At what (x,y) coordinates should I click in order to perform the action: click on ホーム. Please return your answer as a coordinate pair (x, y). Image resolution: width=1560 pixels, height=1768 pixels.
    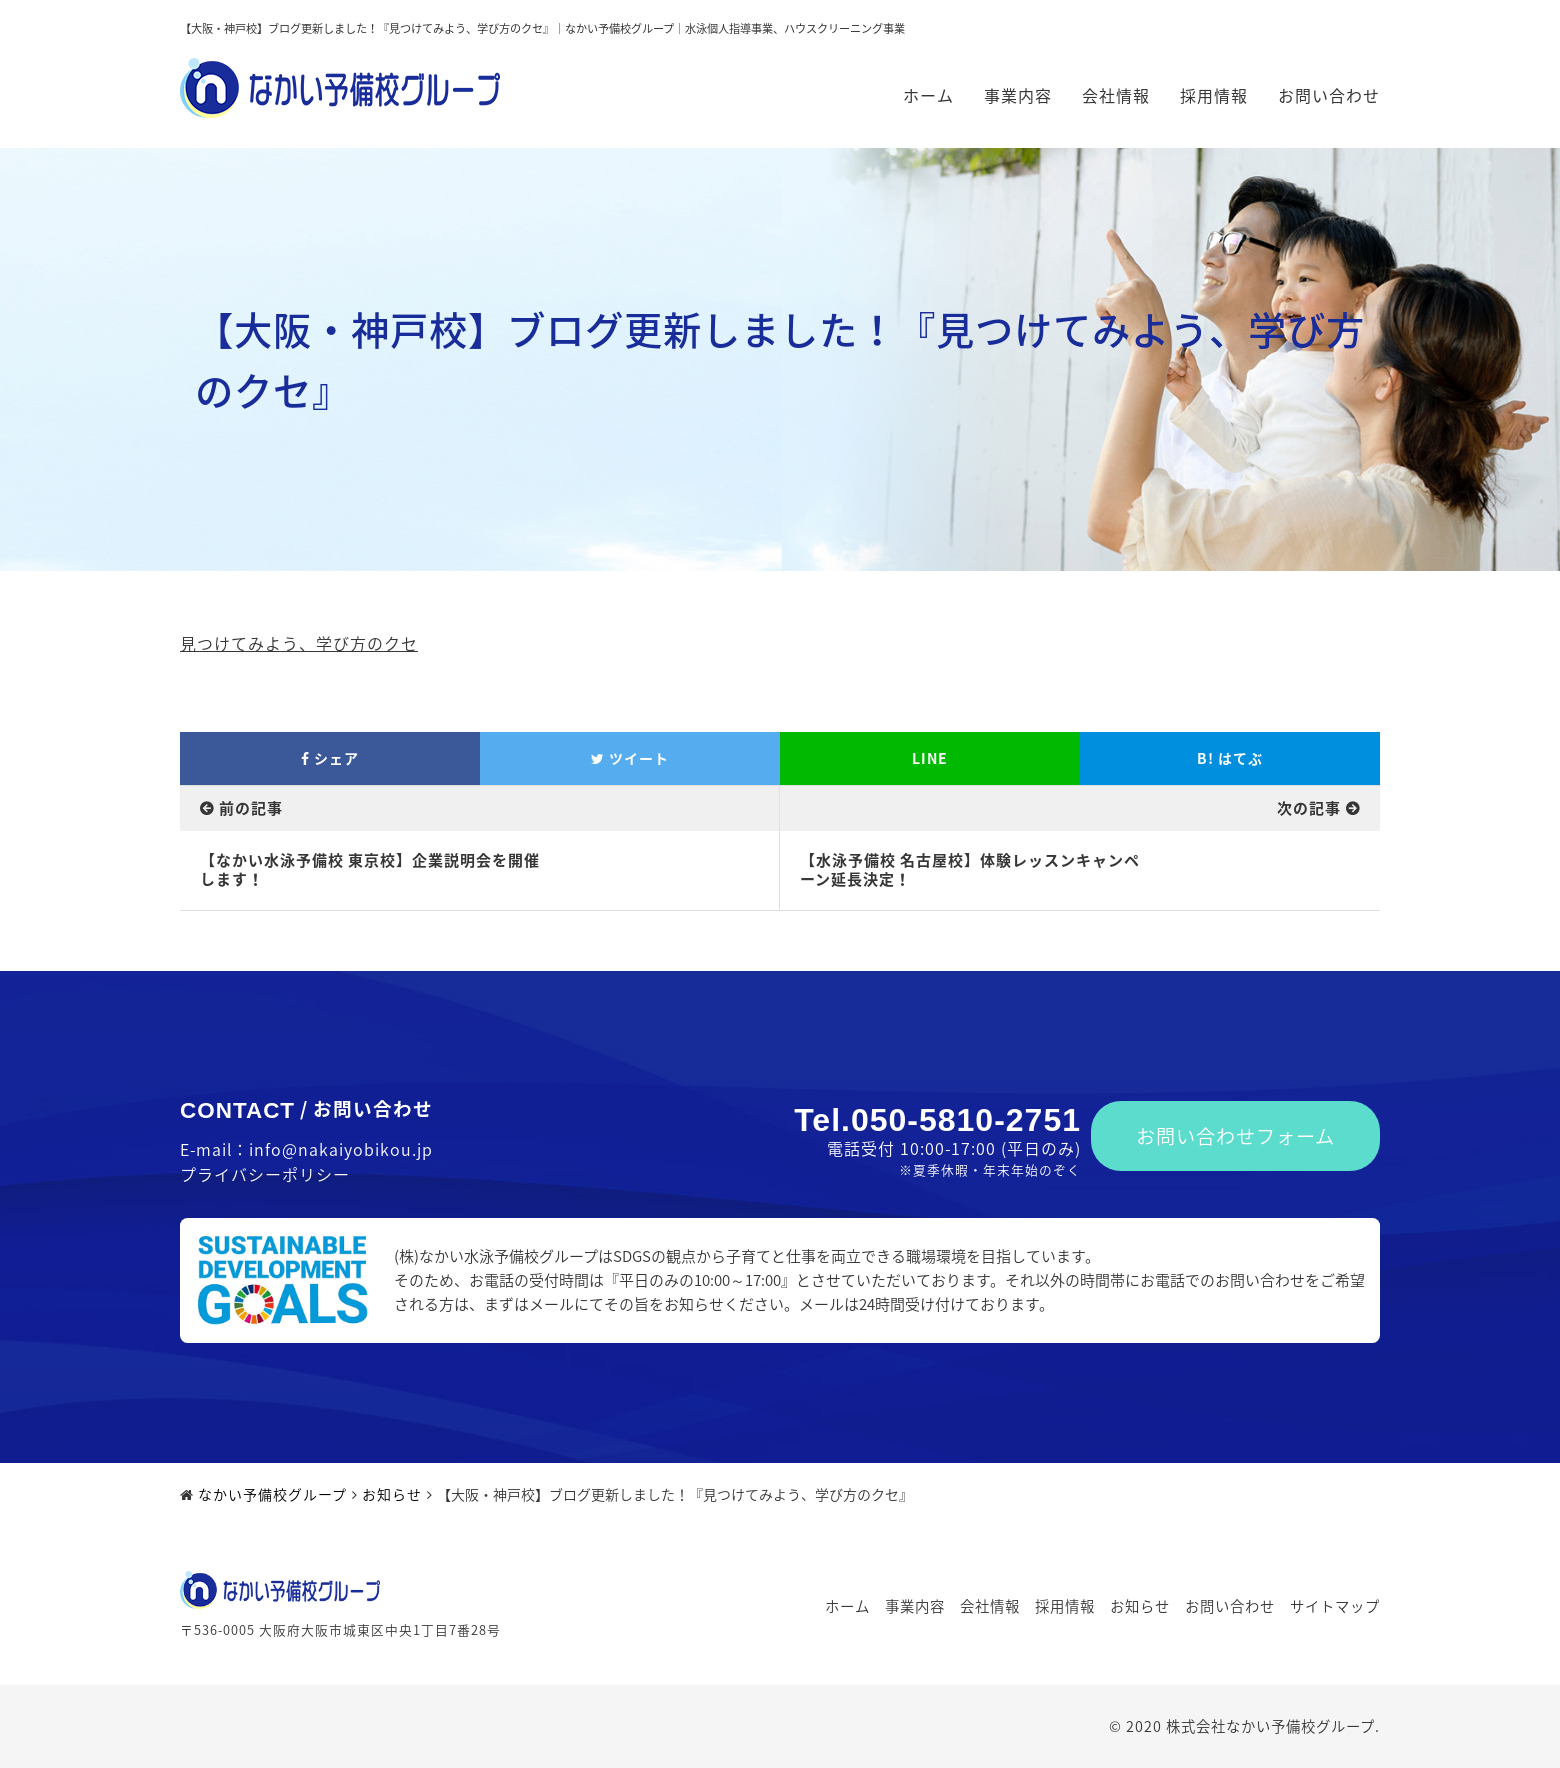
    Looking at the image, I should click on (928, 95).